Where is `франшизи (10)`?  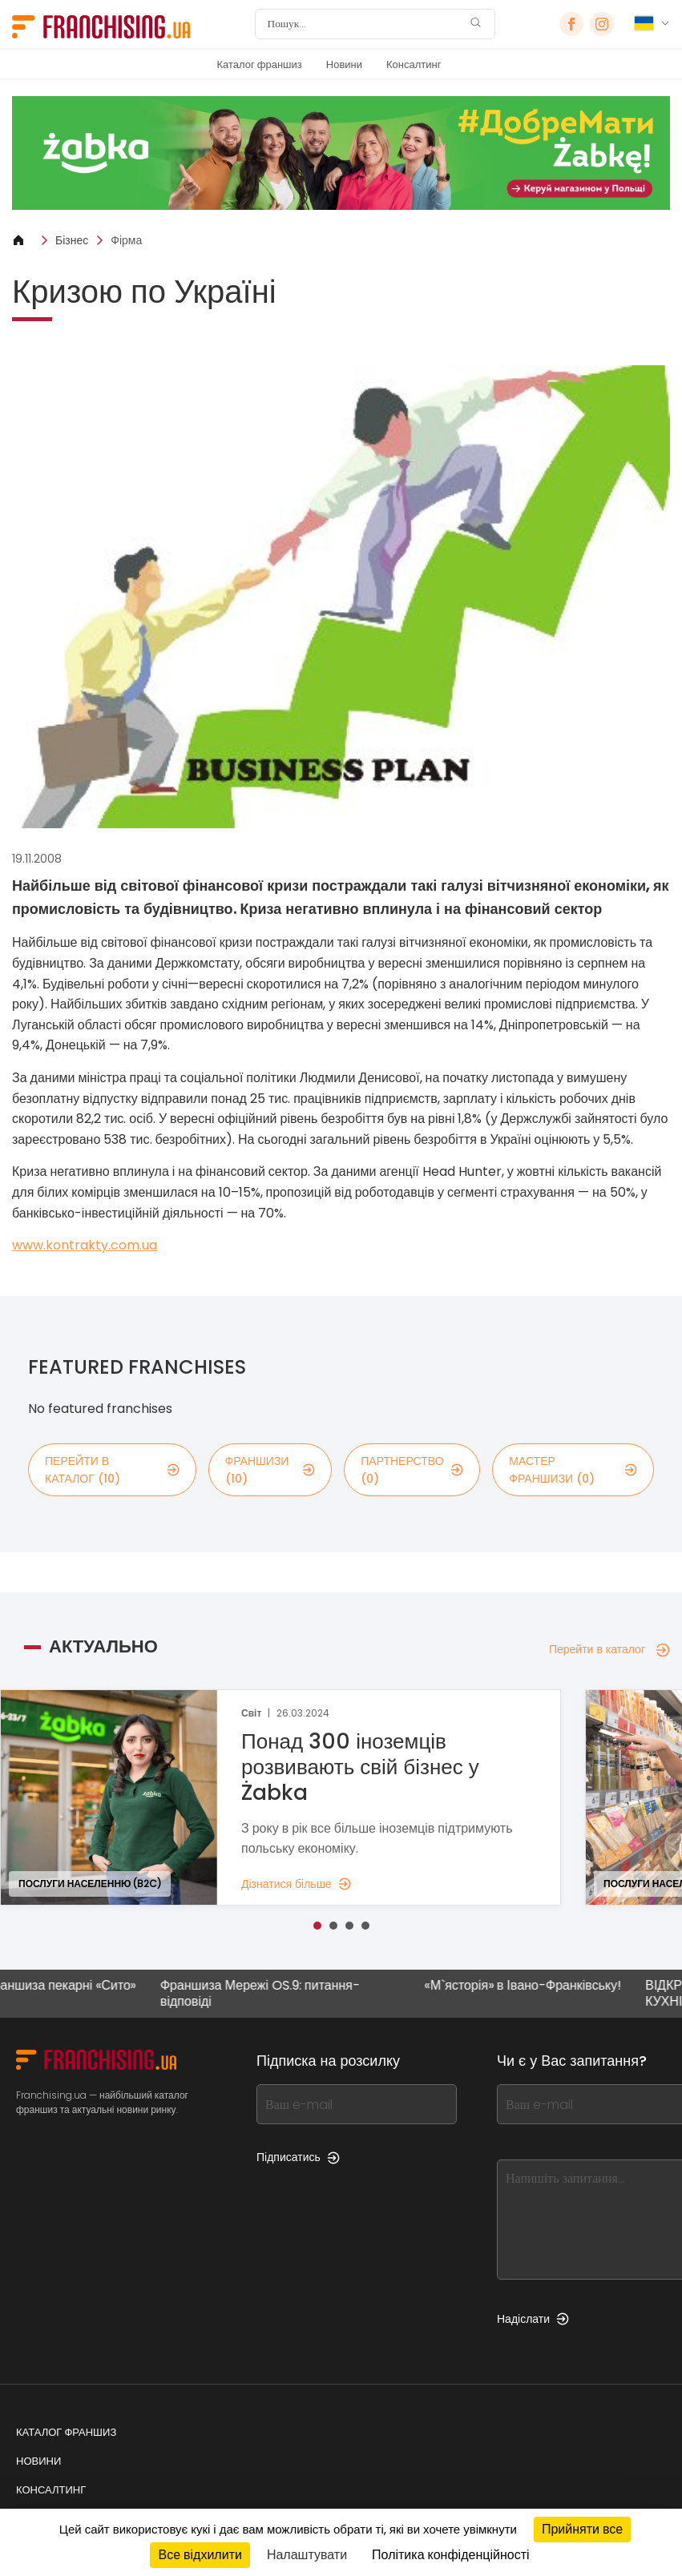 франшизи (10) is located at coordinates (270, 1470).